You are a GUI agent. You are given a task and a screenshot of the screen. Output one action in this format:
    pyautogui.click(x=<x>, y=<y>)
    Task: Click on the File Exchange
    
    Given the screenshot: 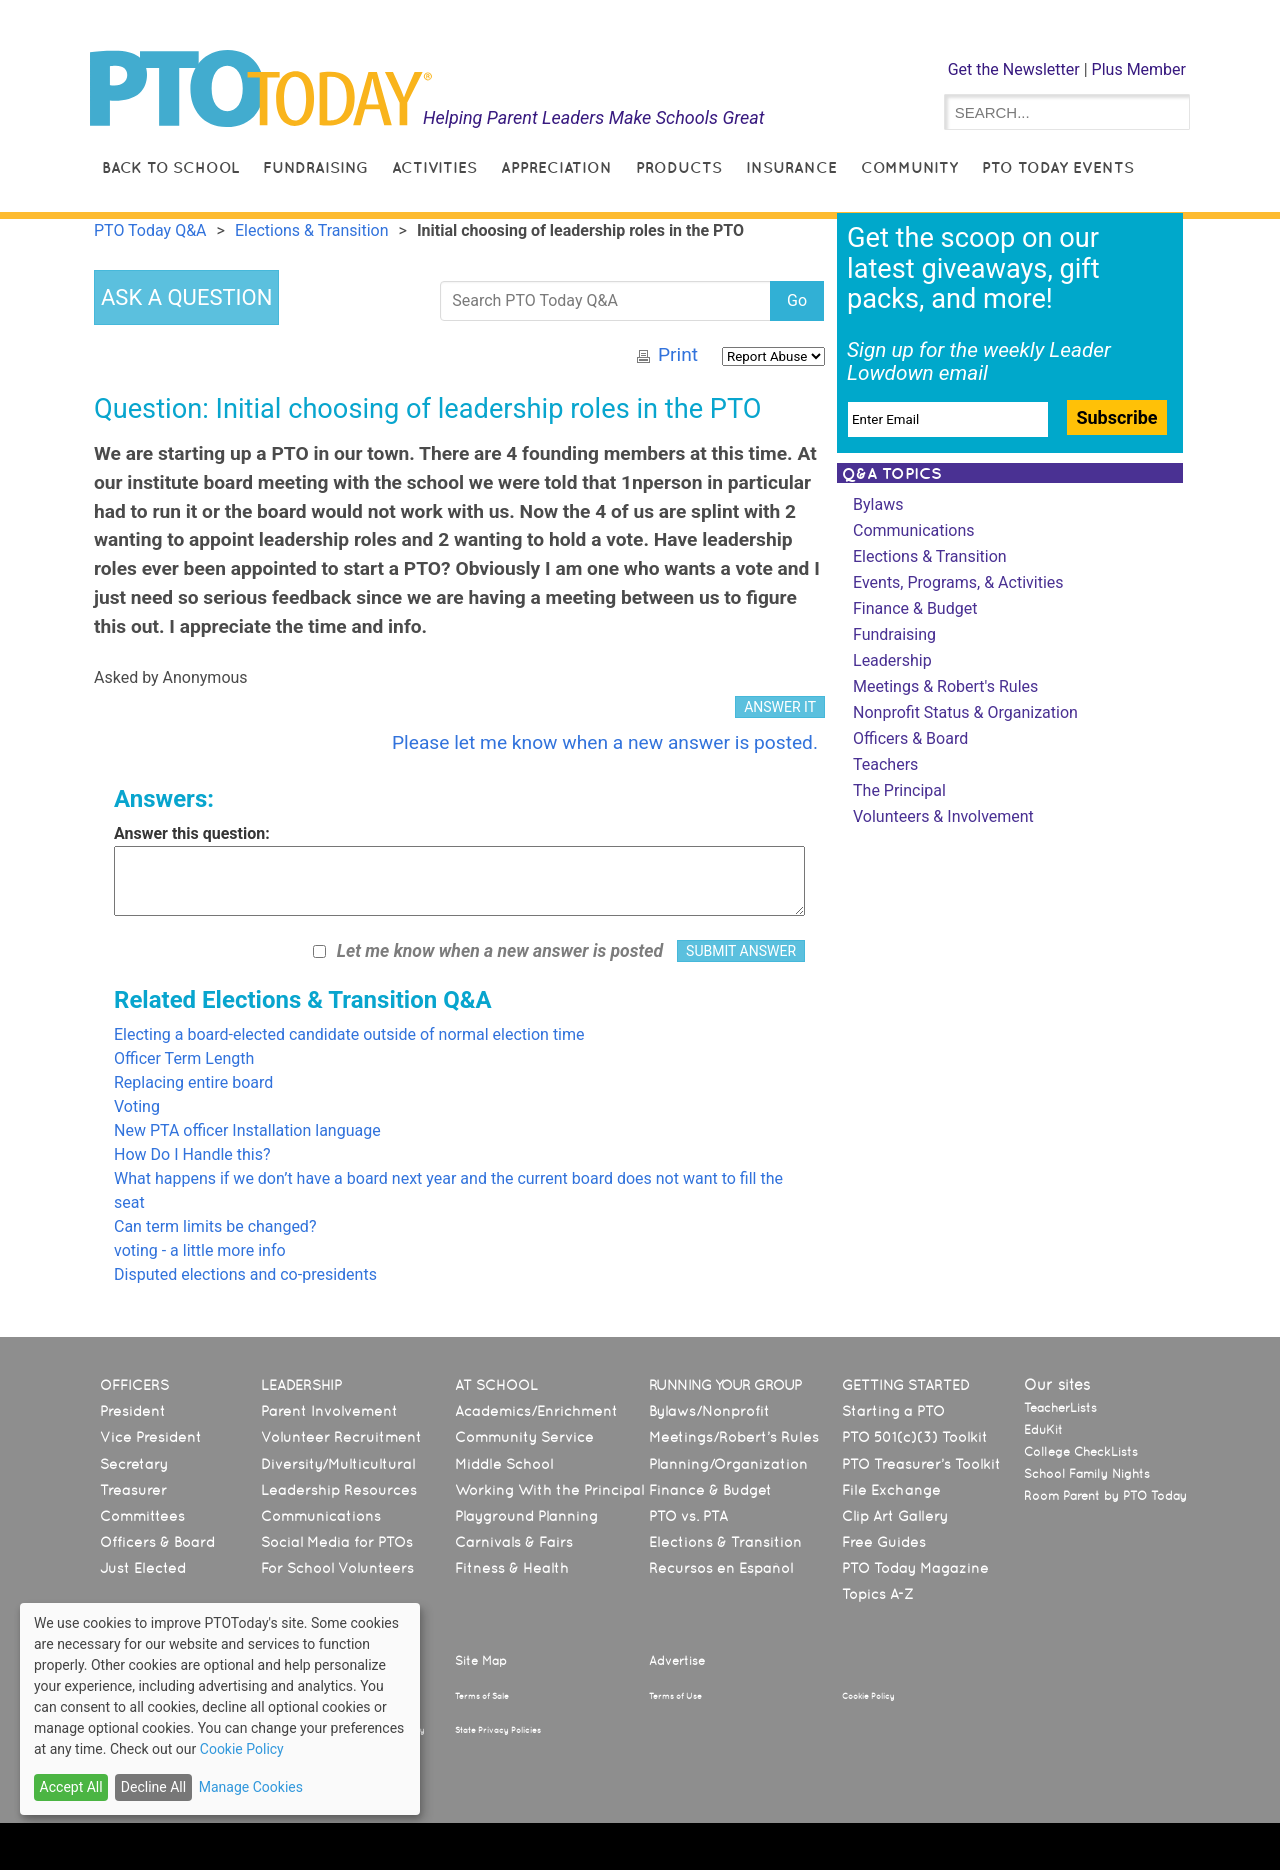 What is the action you would take?
    pyautogui.click(x=891, y=1490)
    